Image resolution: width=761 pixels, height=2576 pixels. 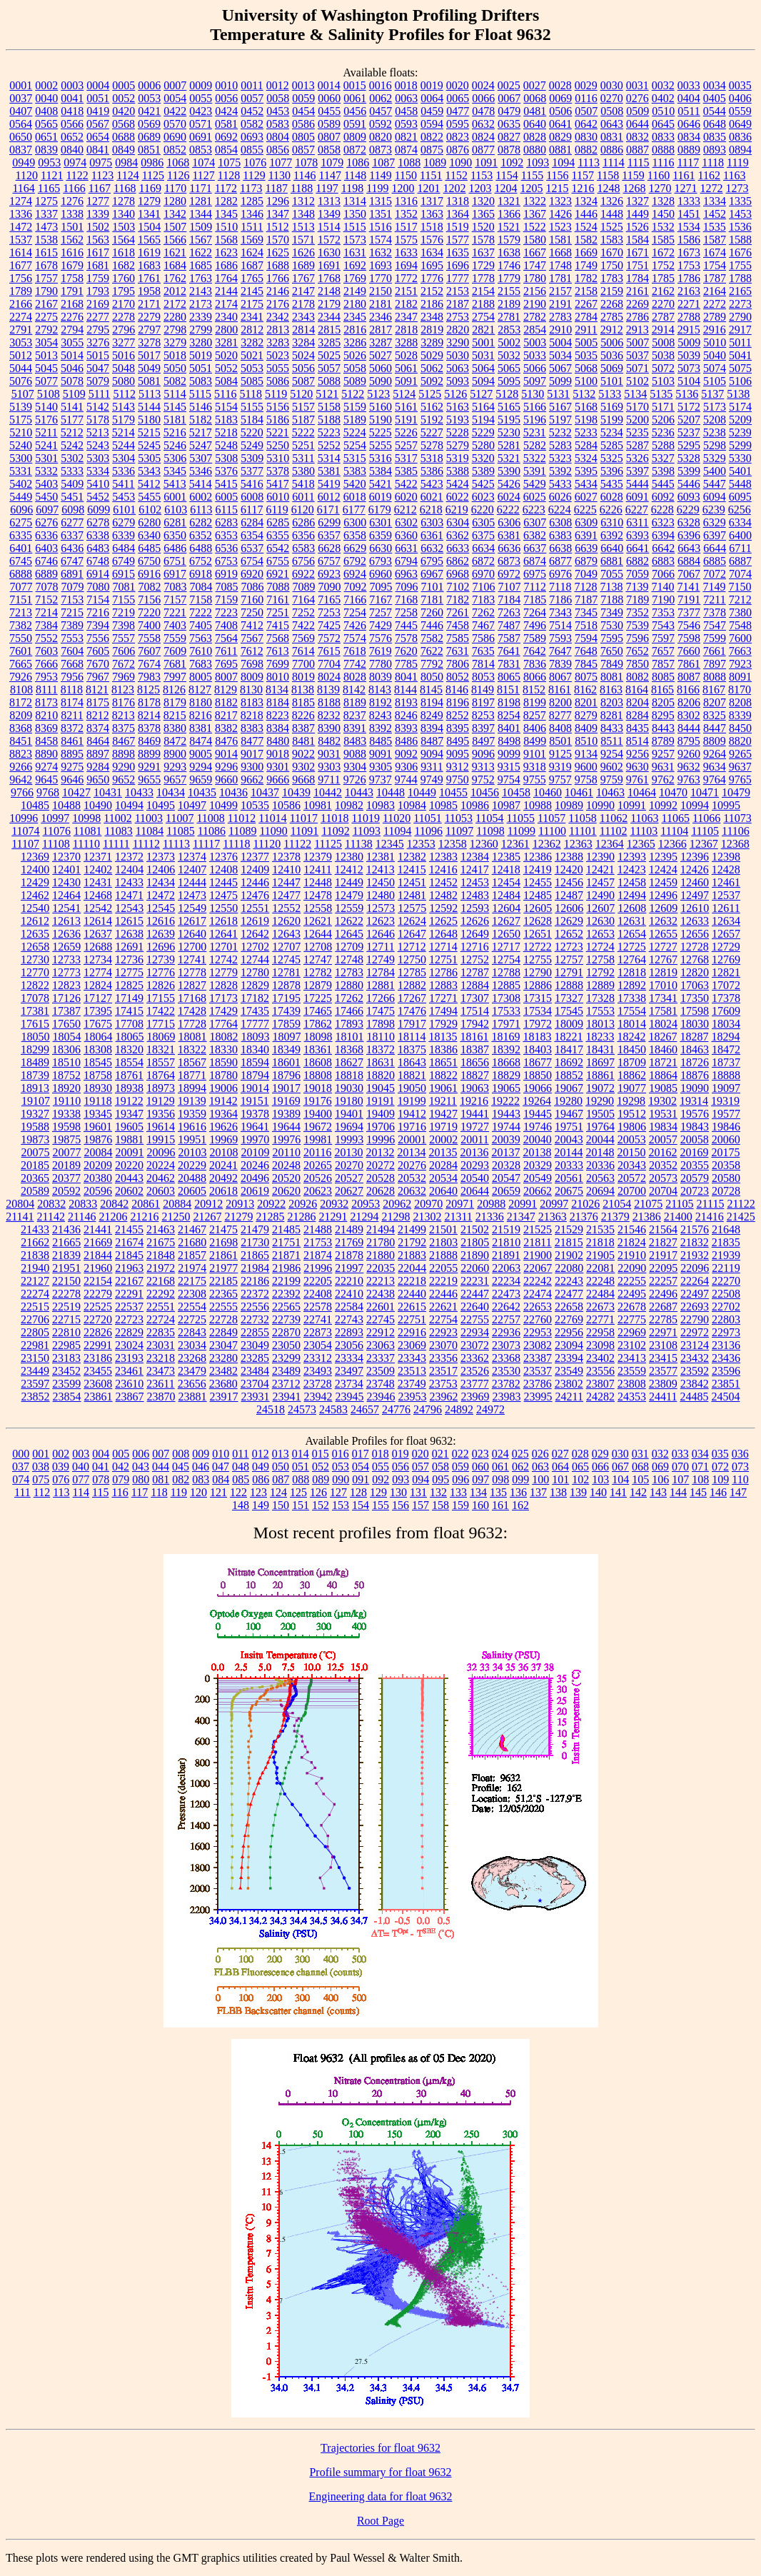 What do you see at coordinates (637, 111) in the screenshot?
I see `0509` at bounding box center [637, 111].